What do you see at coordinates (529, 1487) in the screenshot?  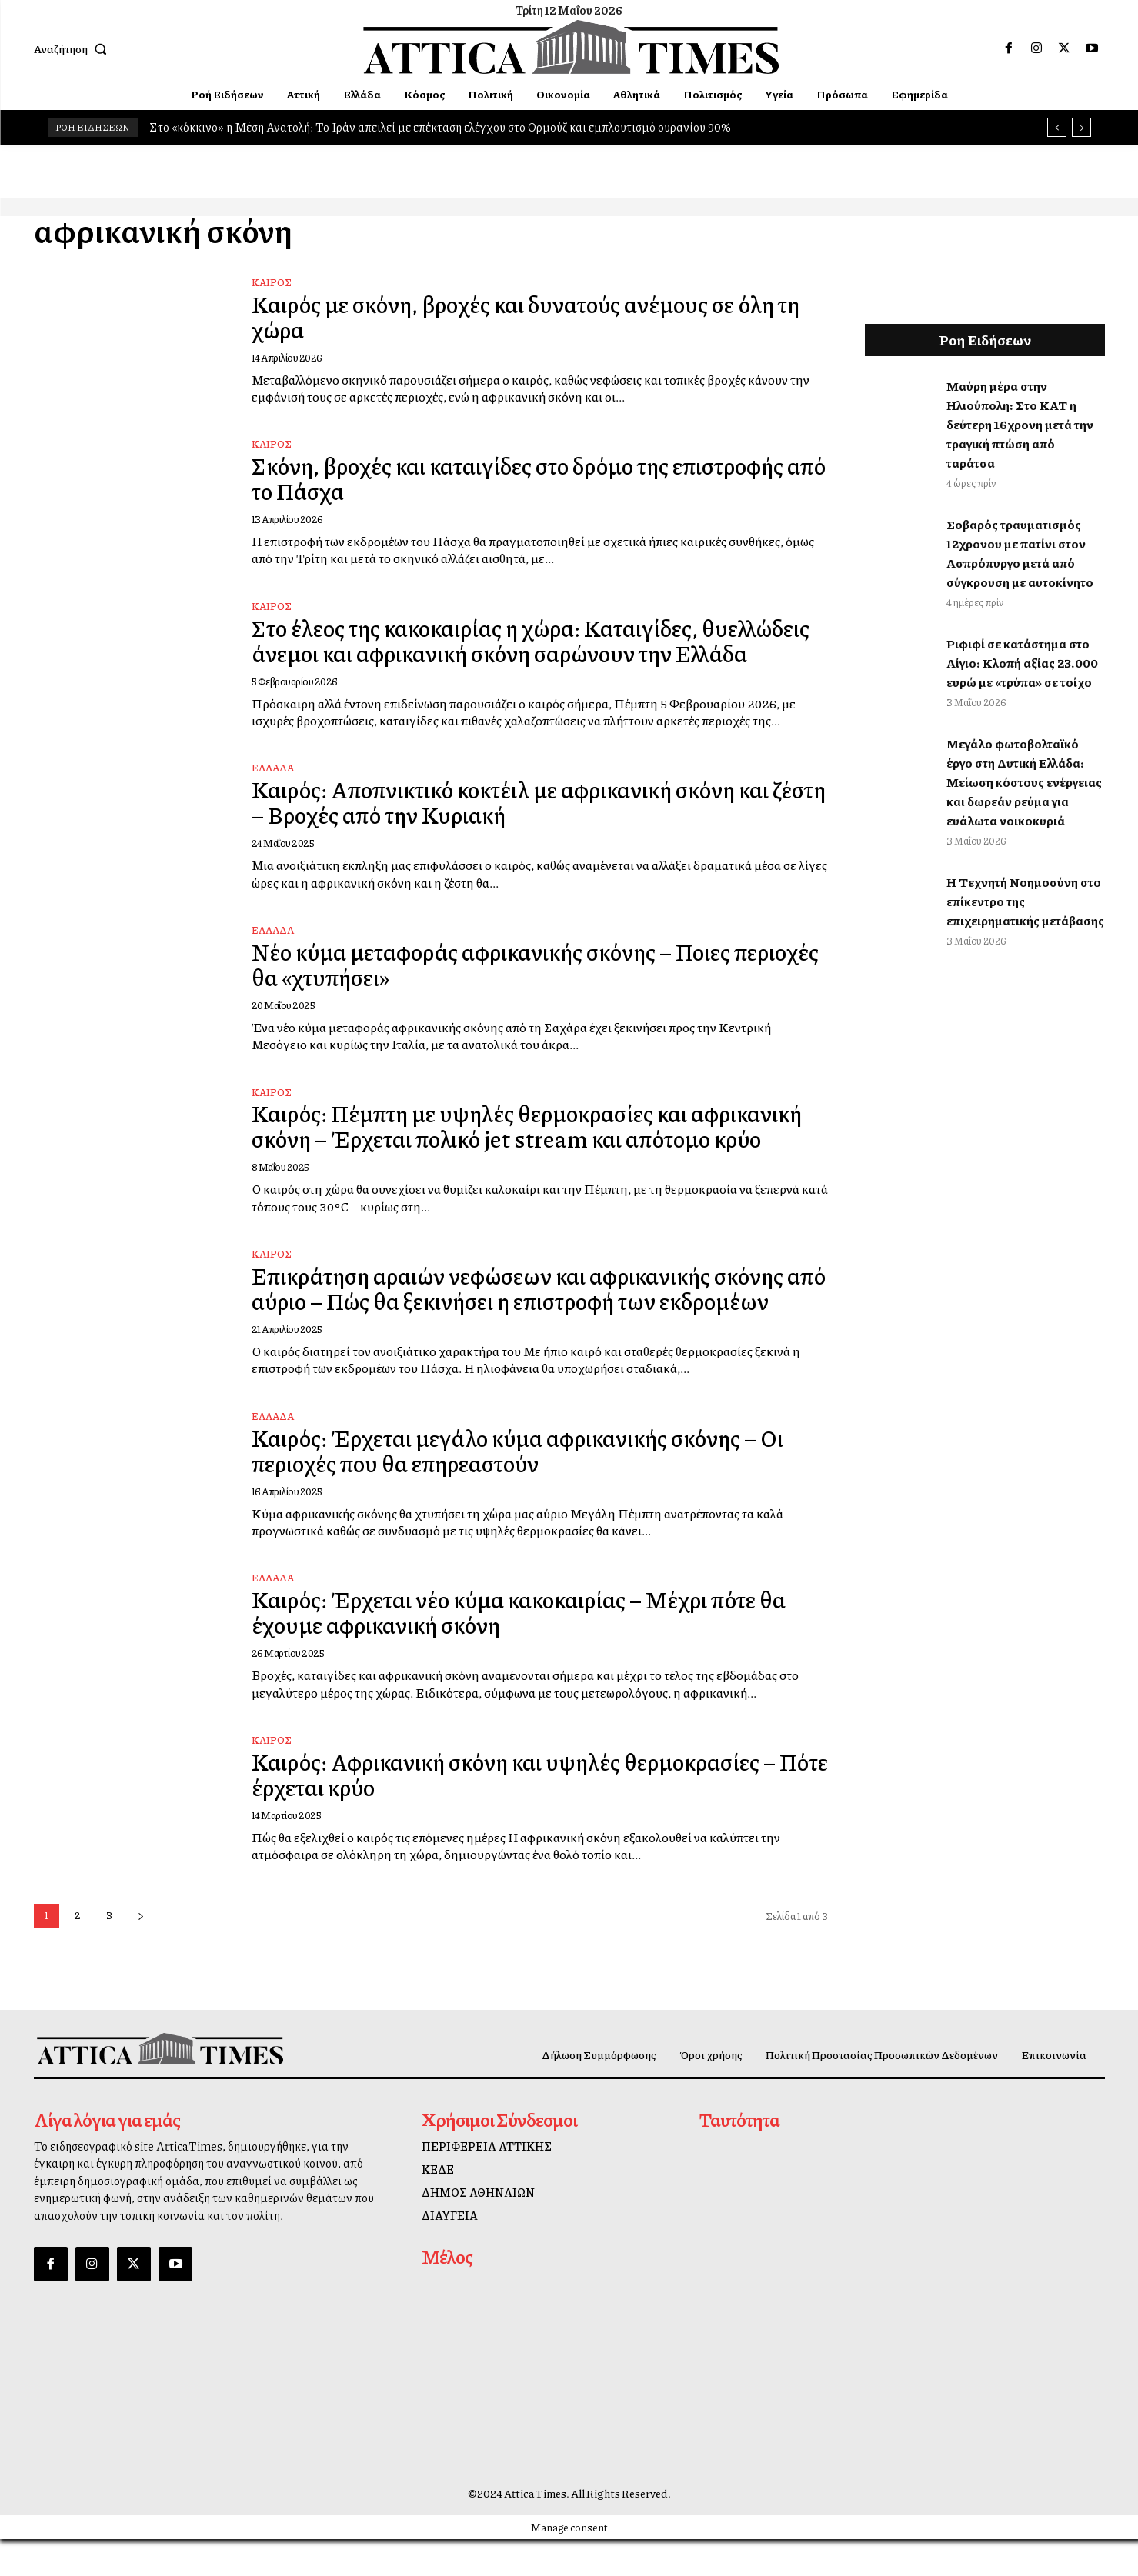 I see `Καιρός: Έρχεται μεγάλο κύμα αφρικανικής σκόνης – Οι περιοχές που θα επηρεαστούν` at bounding box center [529, 1487].